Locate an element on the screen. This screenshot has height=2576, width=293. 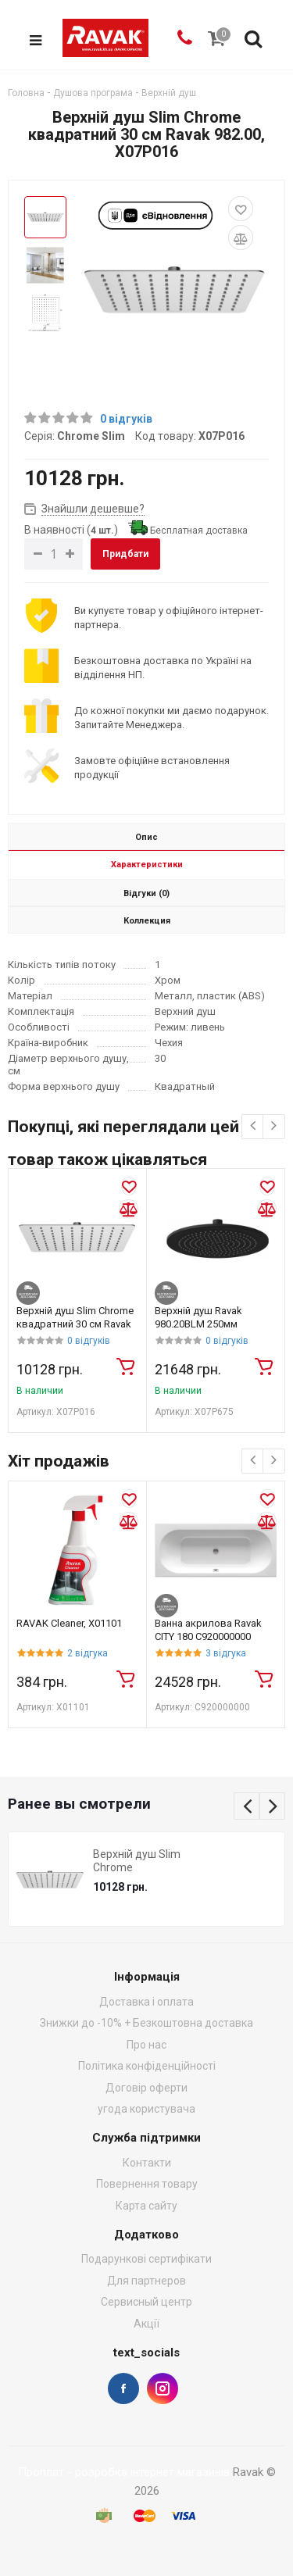
Верхній душ is located at coordinates (168, 93).